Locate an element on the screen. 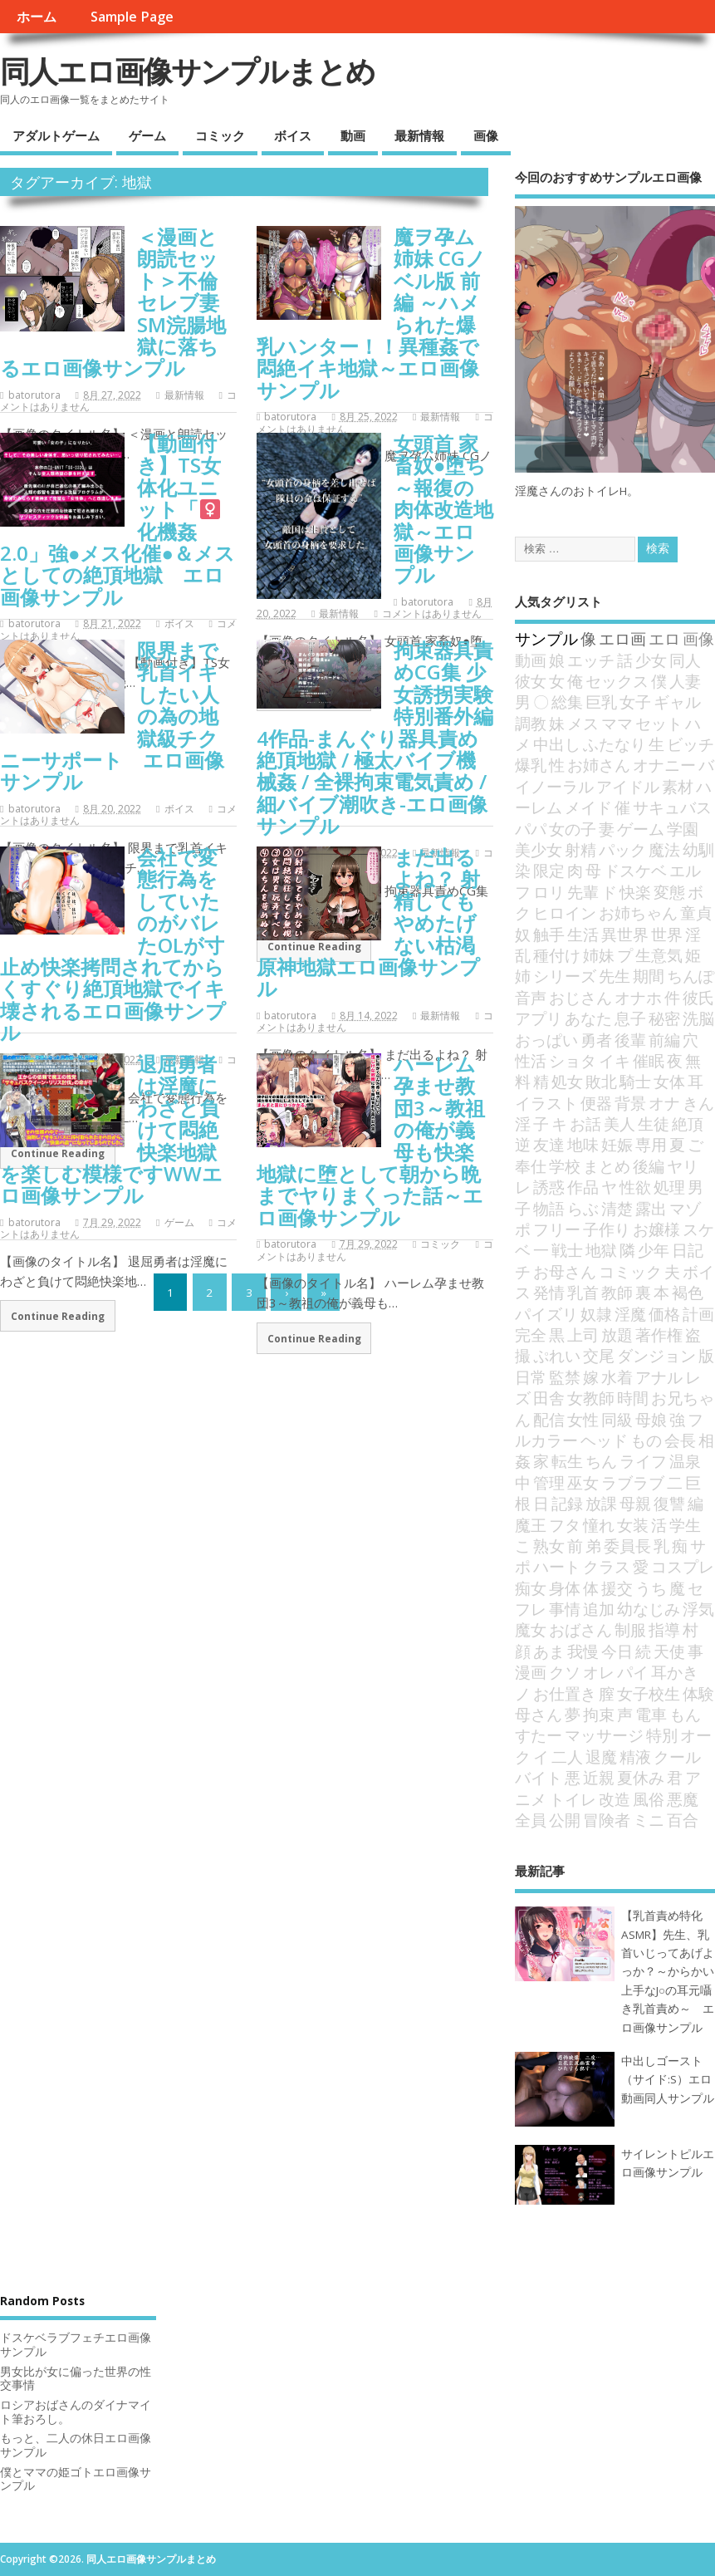 The width and height of the screenshot is (715, 2576). 限定 is located at coordinates (549, 870).